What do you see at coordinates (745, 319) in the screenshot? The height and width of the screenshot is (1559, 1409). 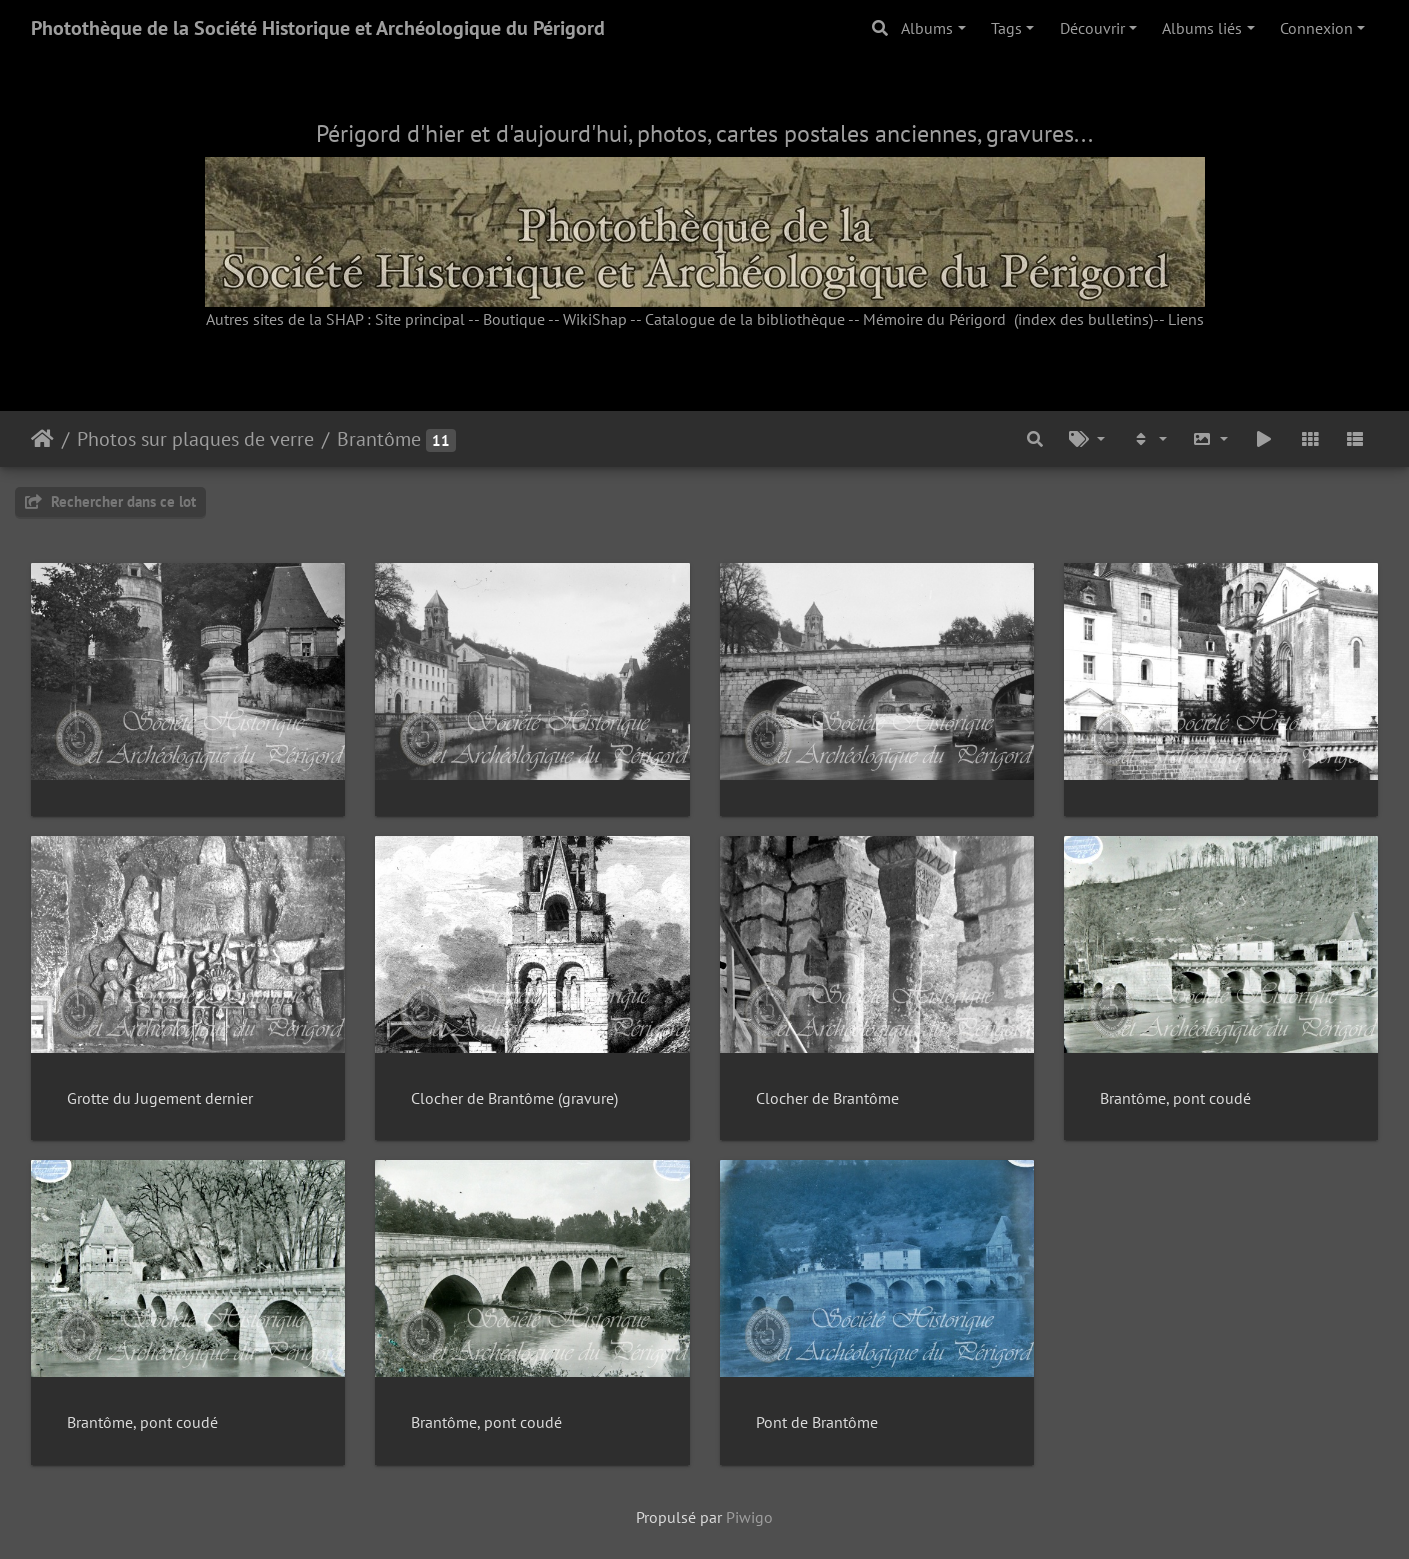 I see `Catalogue de la bibliothèque` at bounding box center [745, 319].